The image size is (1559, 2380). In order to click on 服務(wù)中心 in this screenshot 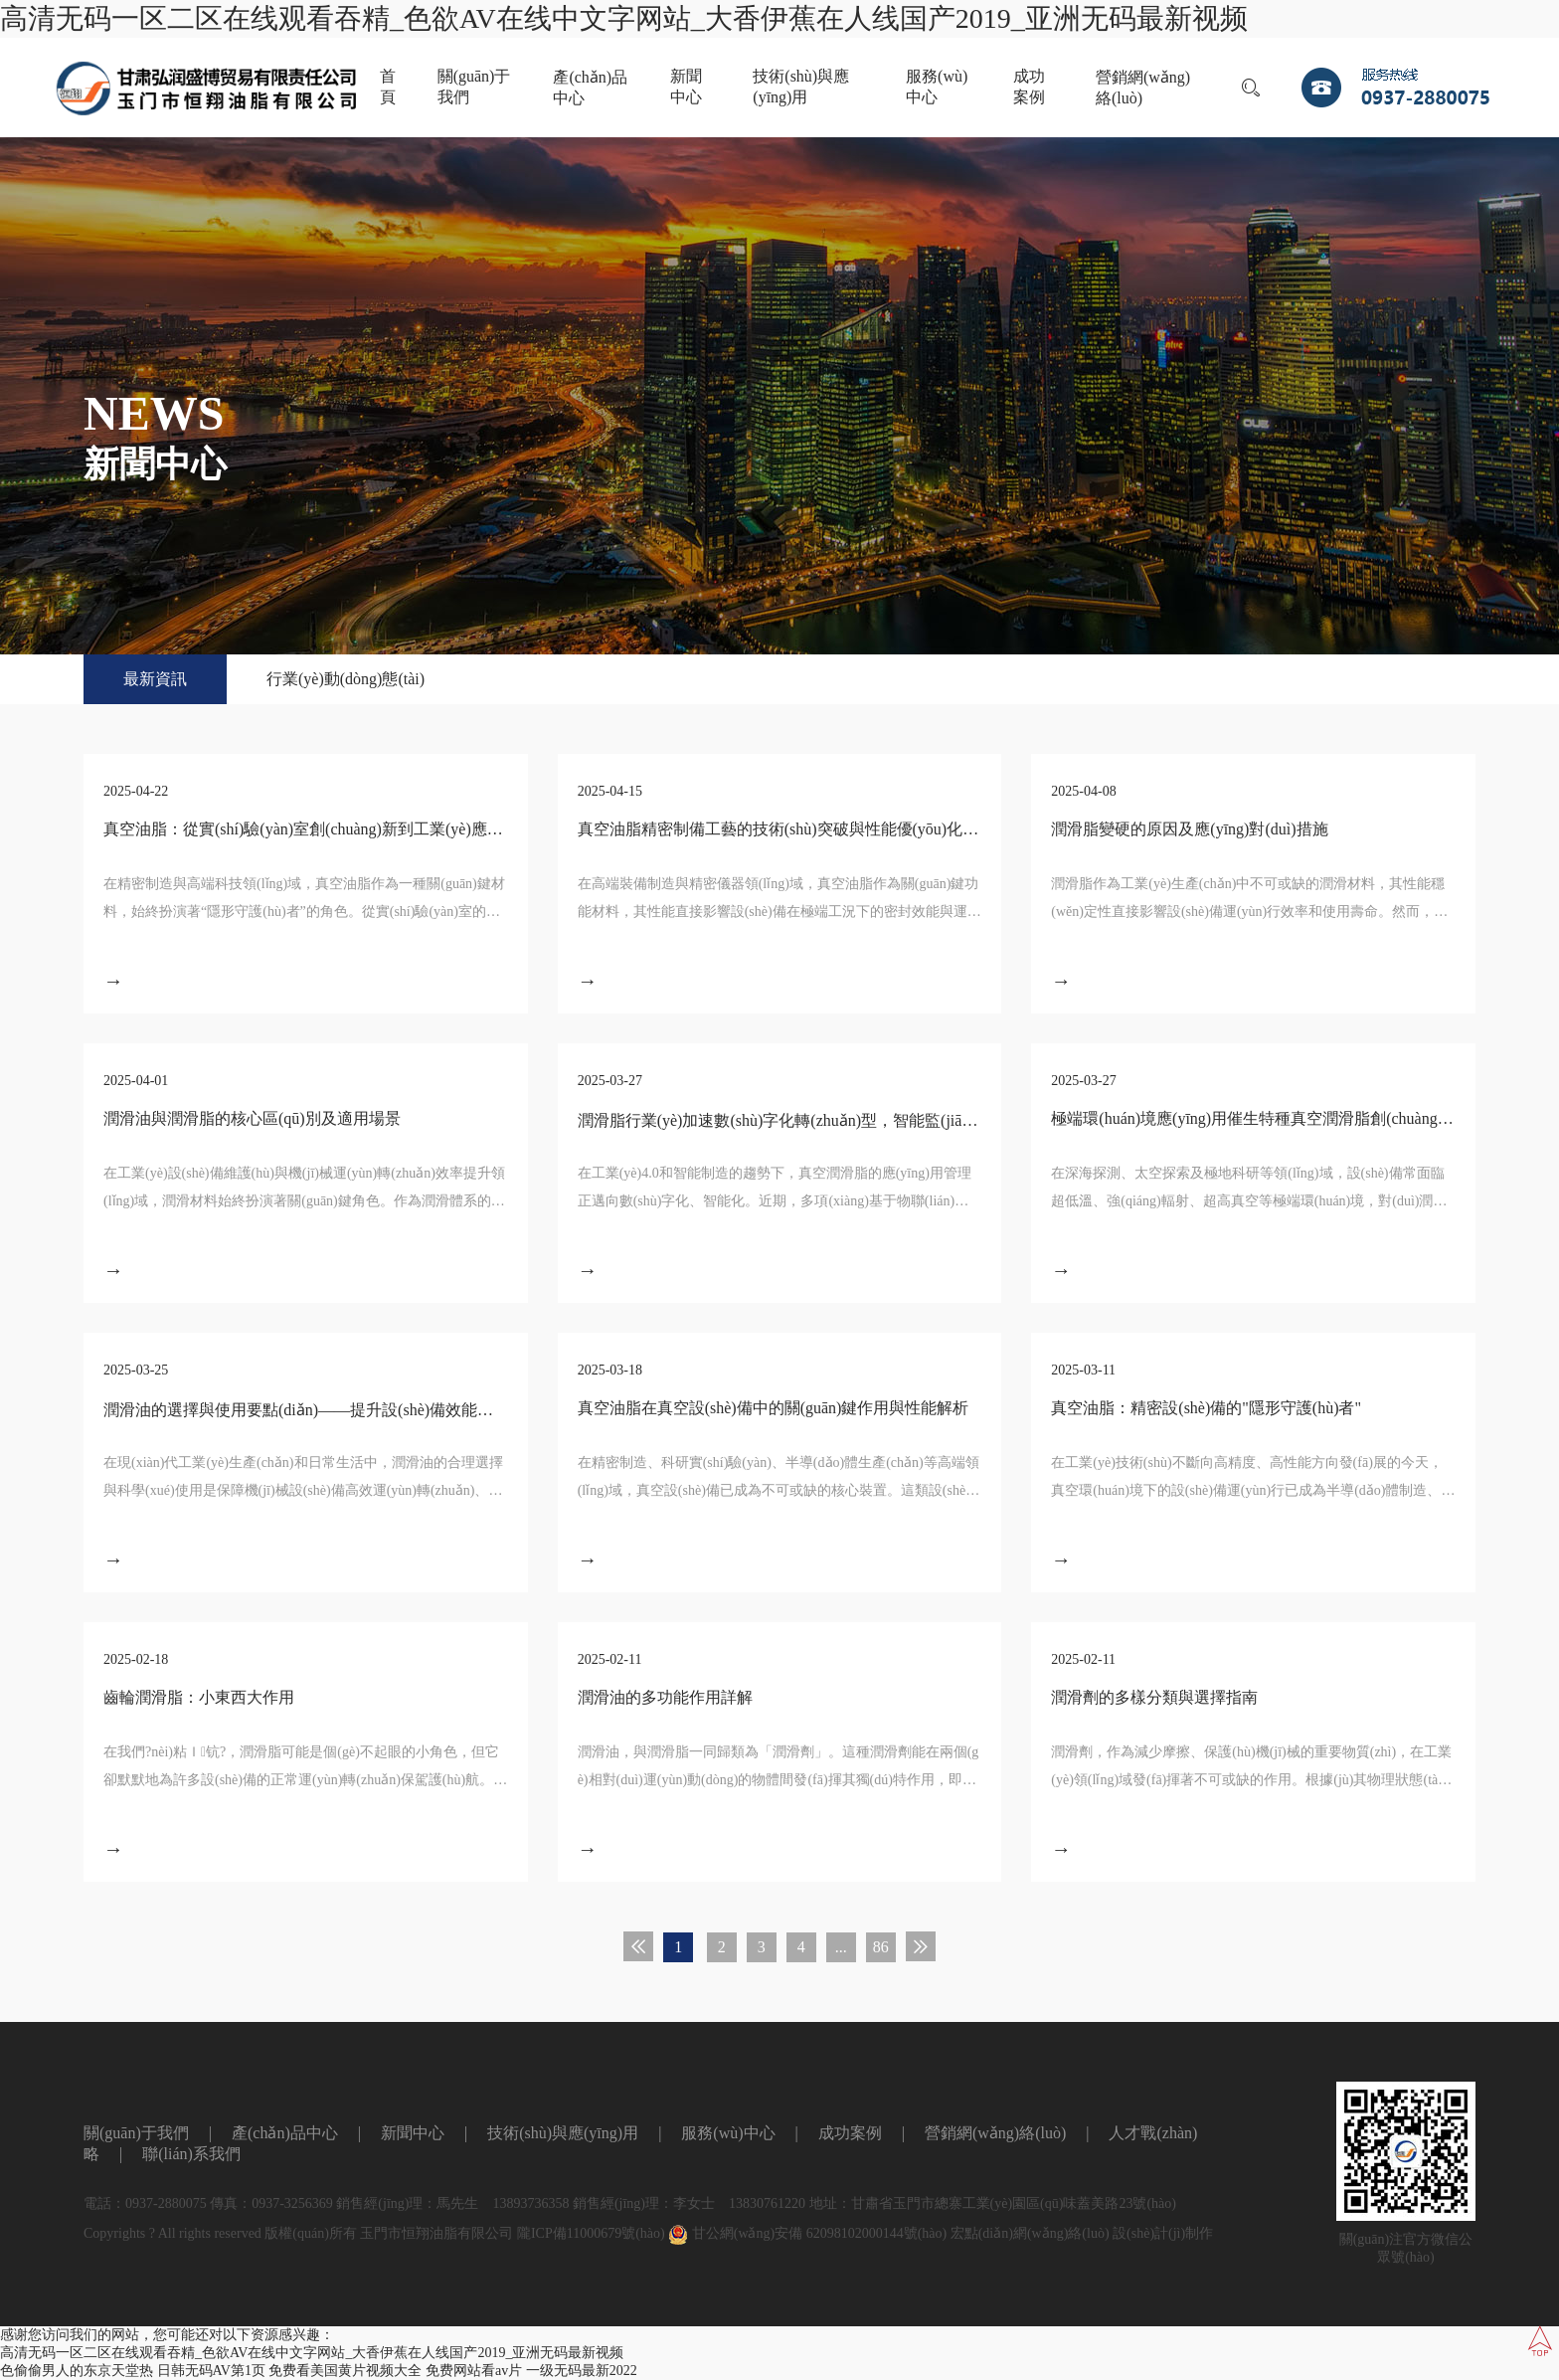, I will do `click(936, 86)`.